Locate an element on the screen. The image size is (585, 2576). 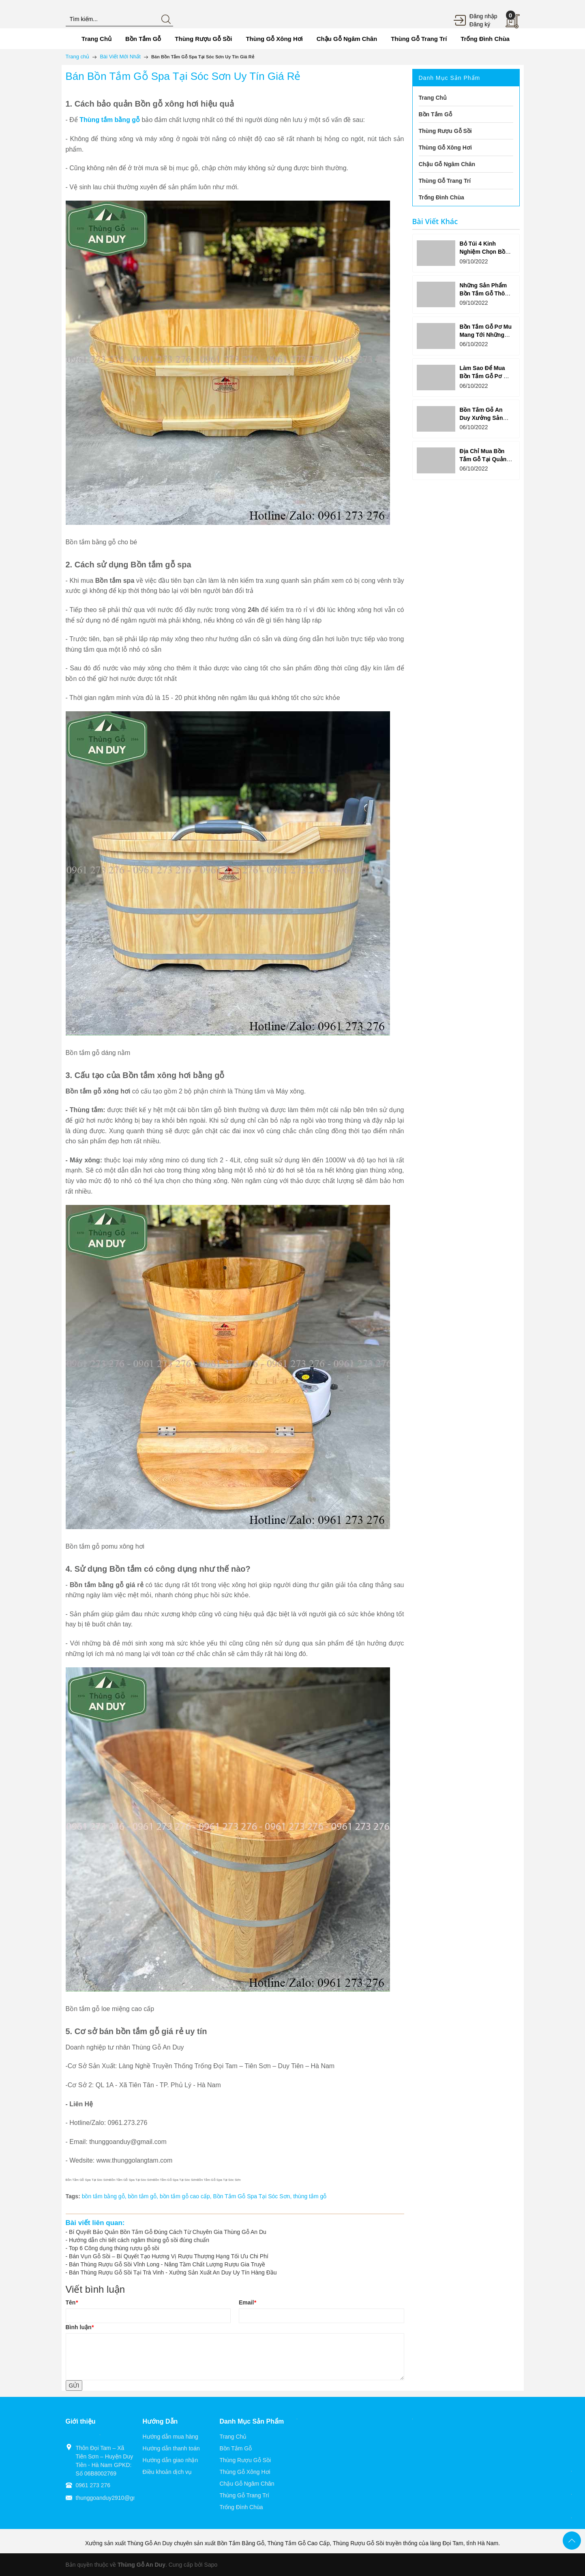
Bình luận is located at coordinates (80, 2327).